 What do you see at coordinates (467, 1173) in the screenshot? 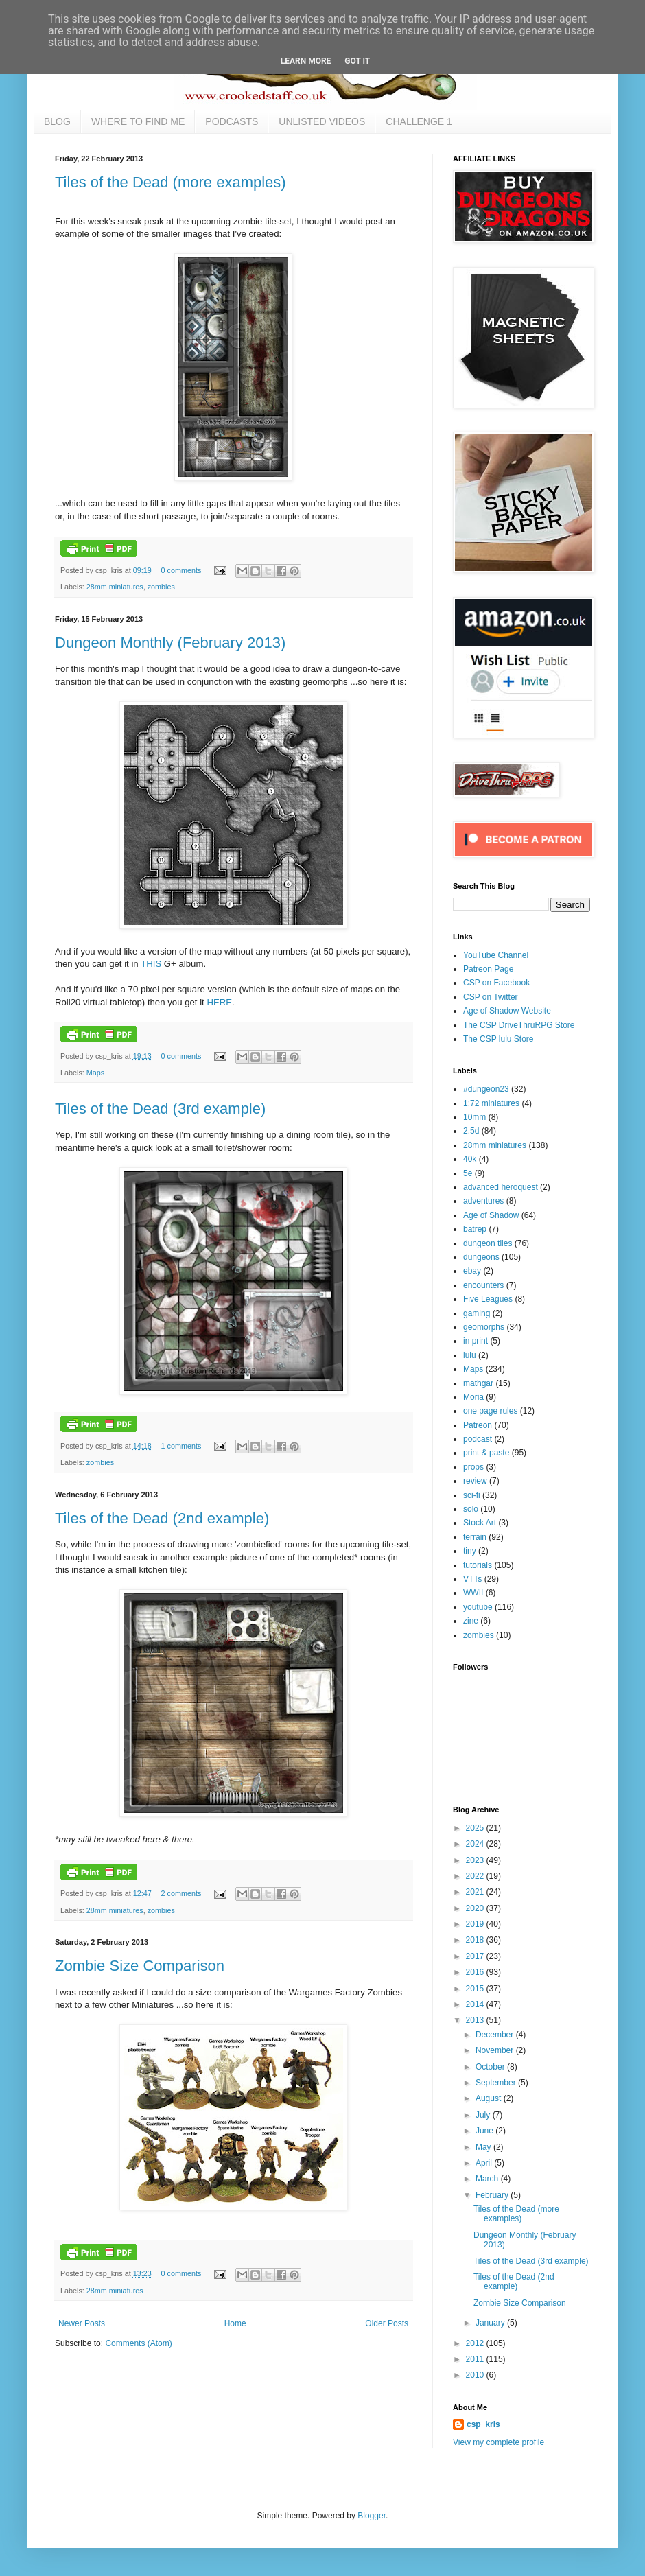
I see `5e` at bounding box center [467, 1173].